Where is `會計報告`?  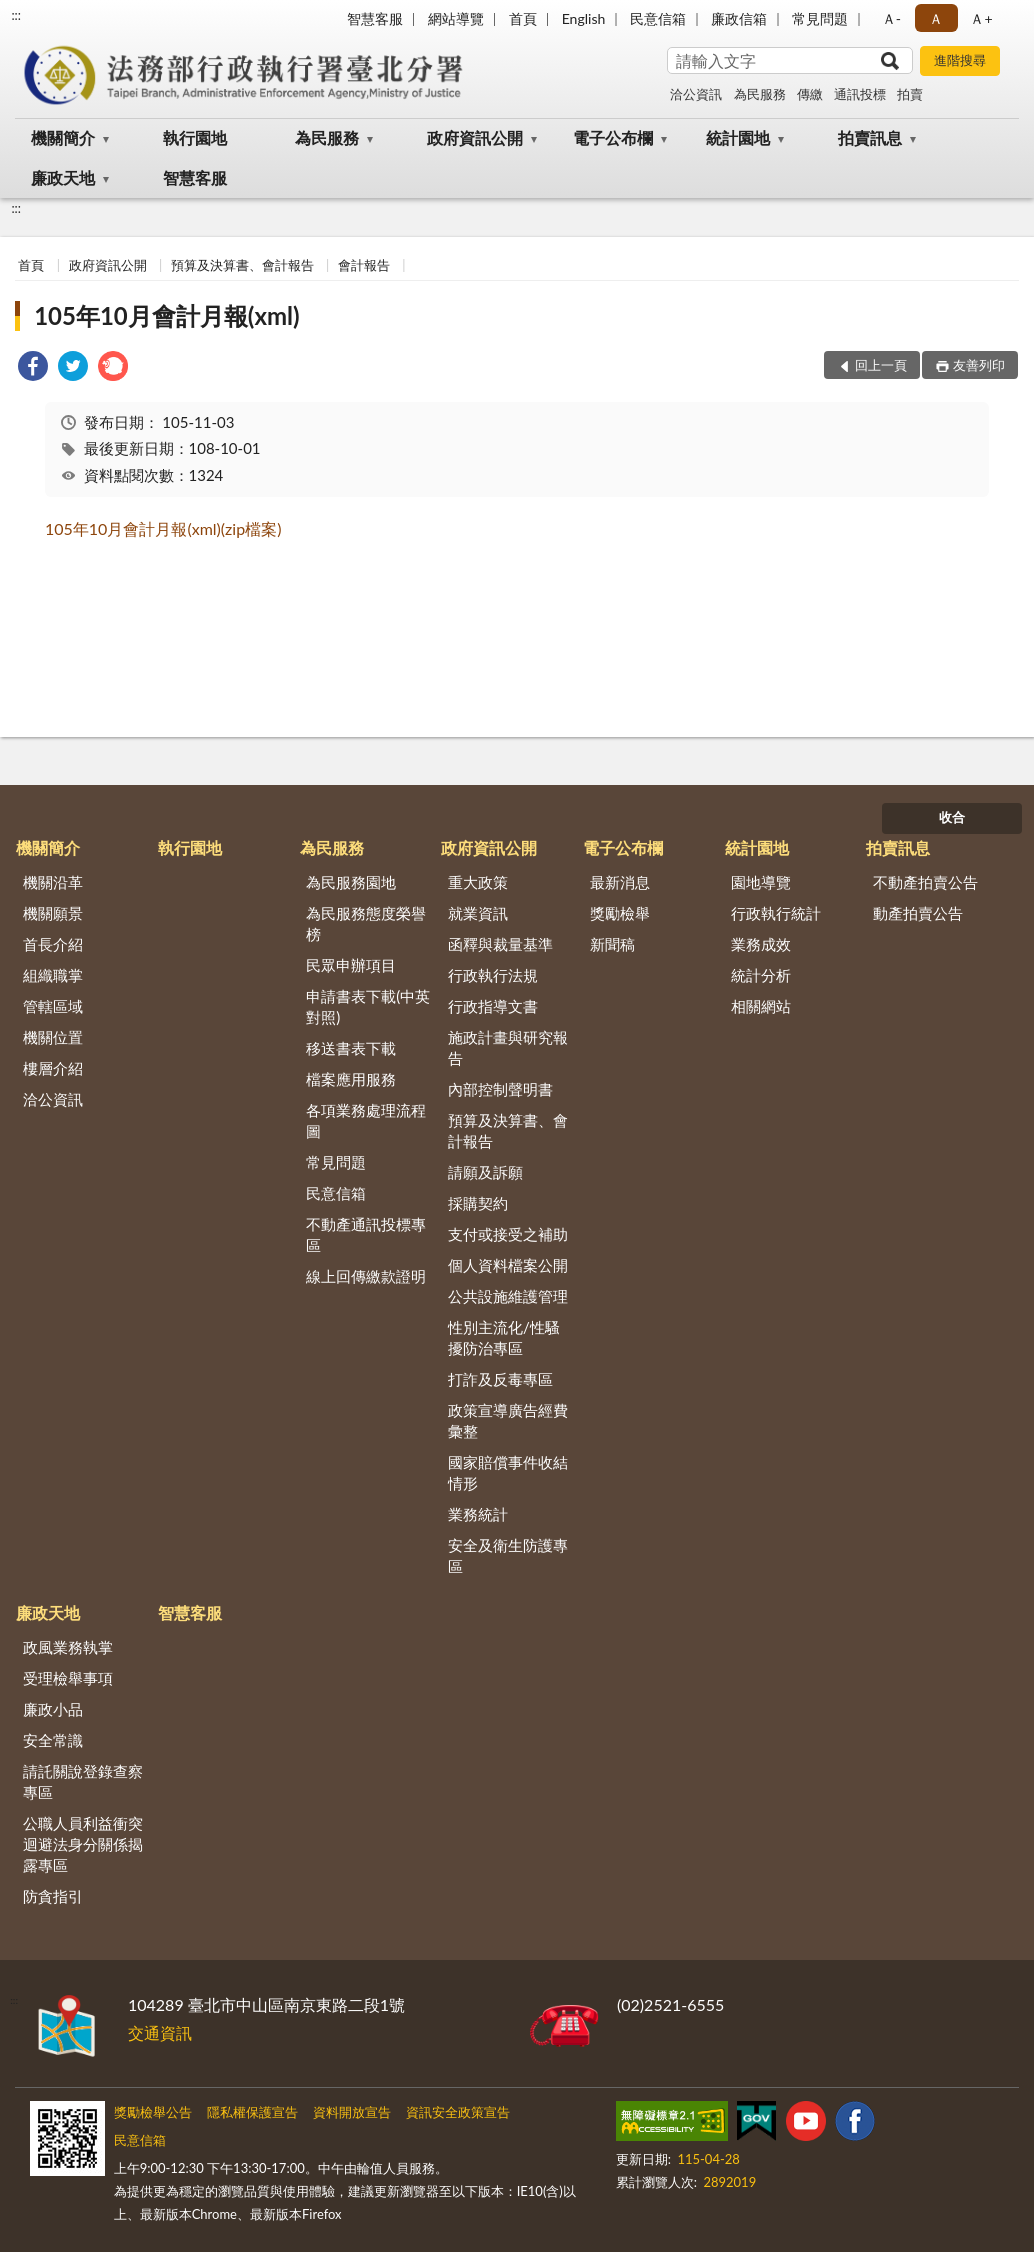 會計報告 is located at coordinates (364, 265).